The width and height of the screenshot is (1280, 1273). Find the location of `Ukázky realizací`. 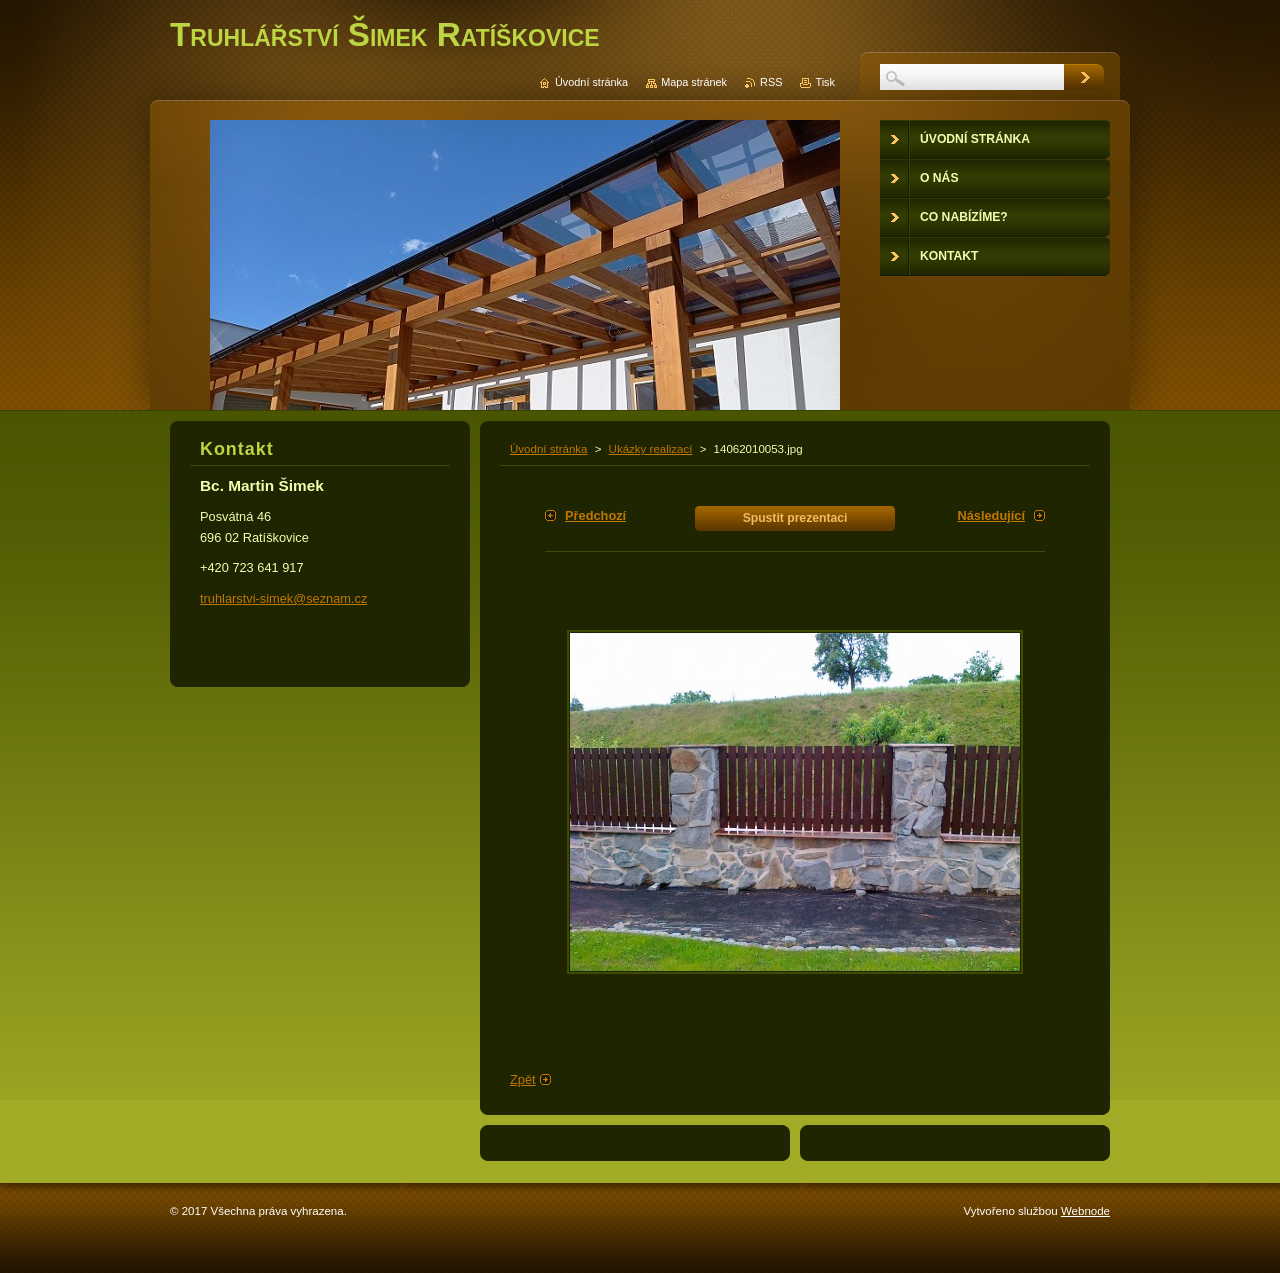

Ukázky realizací is located at coordinates (651, 449).